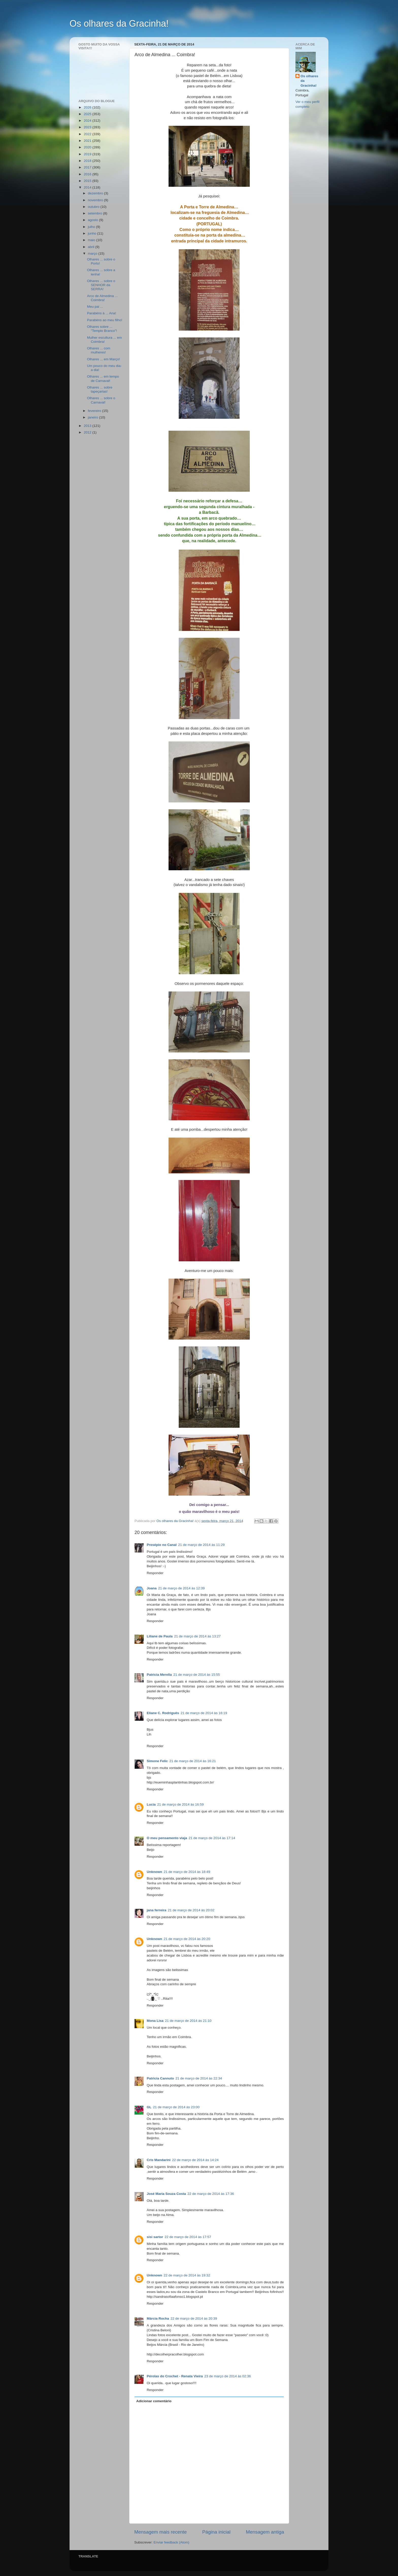 The width and height of the screenshot is (398, 2576). What do you see at coordinates (104, 340) in the screenshot?
I see `Mulher escultura ... em Coimbra!` at bounding box center [104, 340].